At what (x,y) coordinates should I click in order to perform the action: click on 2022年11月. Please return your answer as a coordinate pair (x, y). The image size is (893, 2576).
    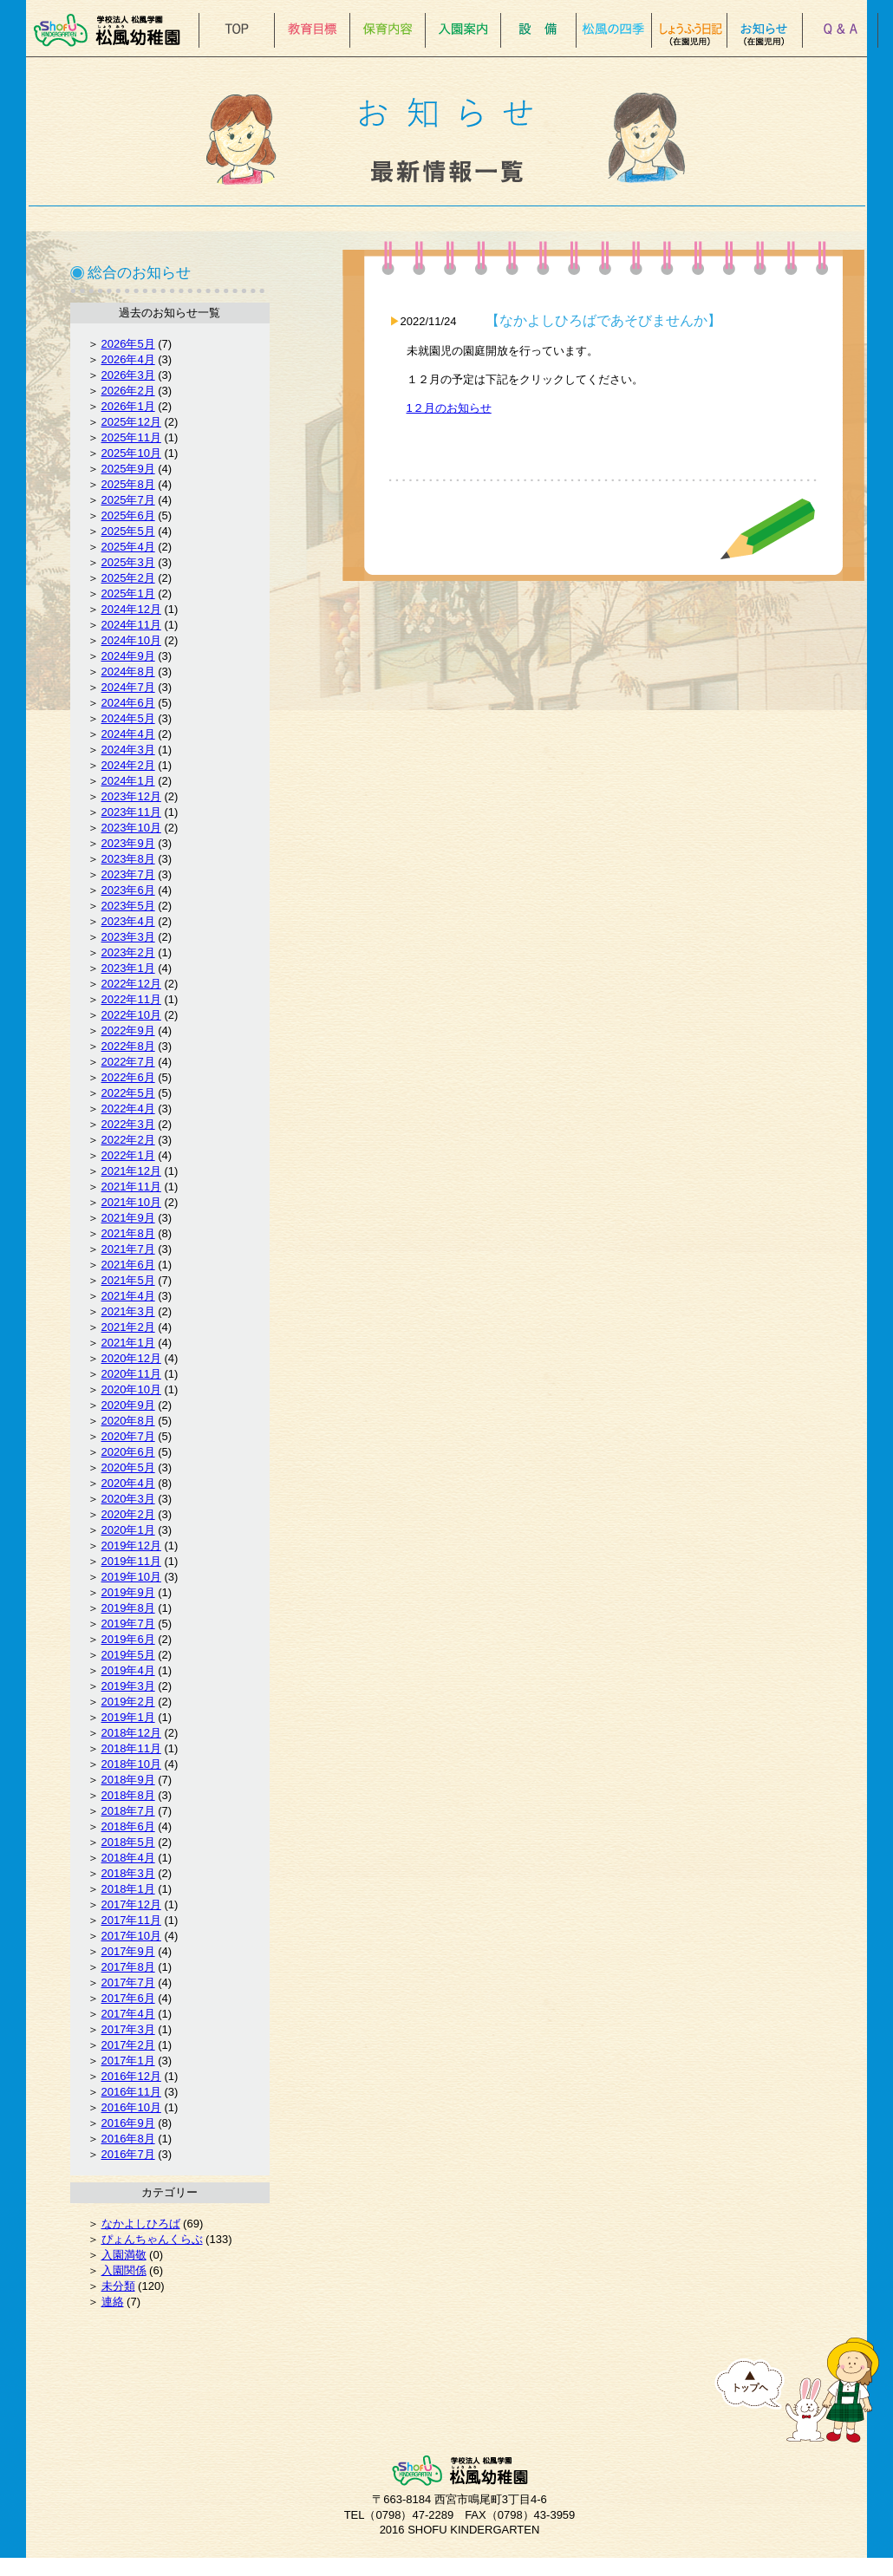
    Looking at the image, I should click on (131, 999).